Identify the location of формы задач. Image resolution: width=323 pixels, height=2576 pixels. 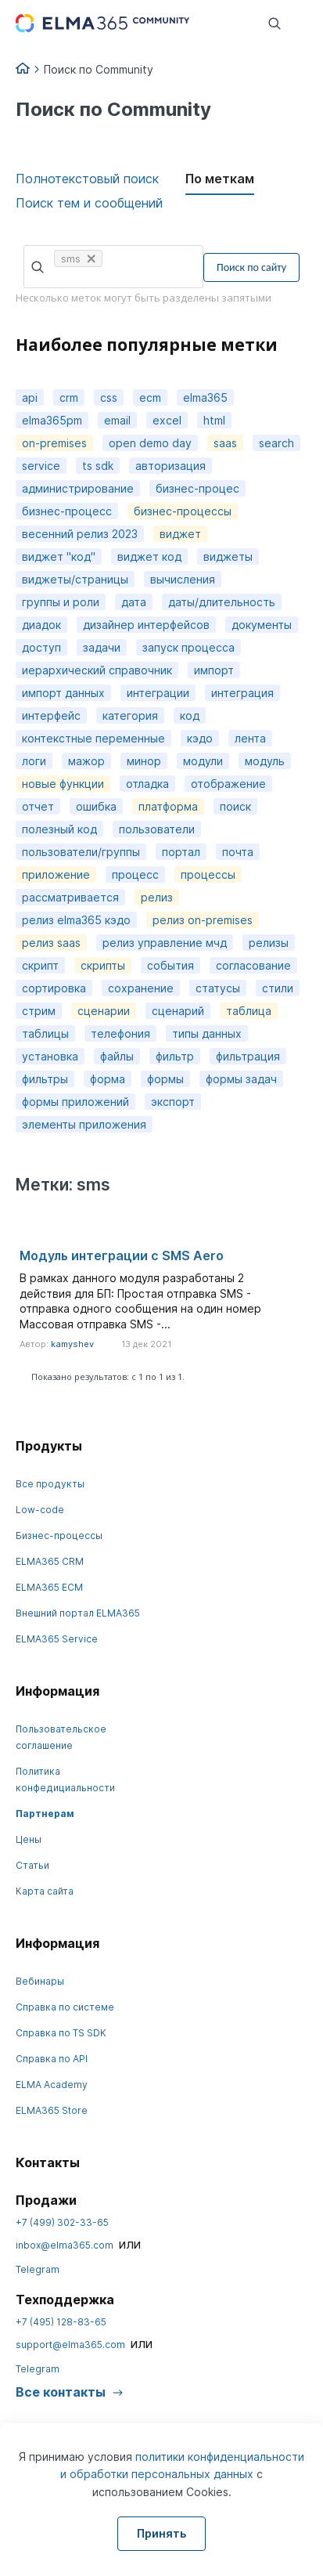
(241, 1079).